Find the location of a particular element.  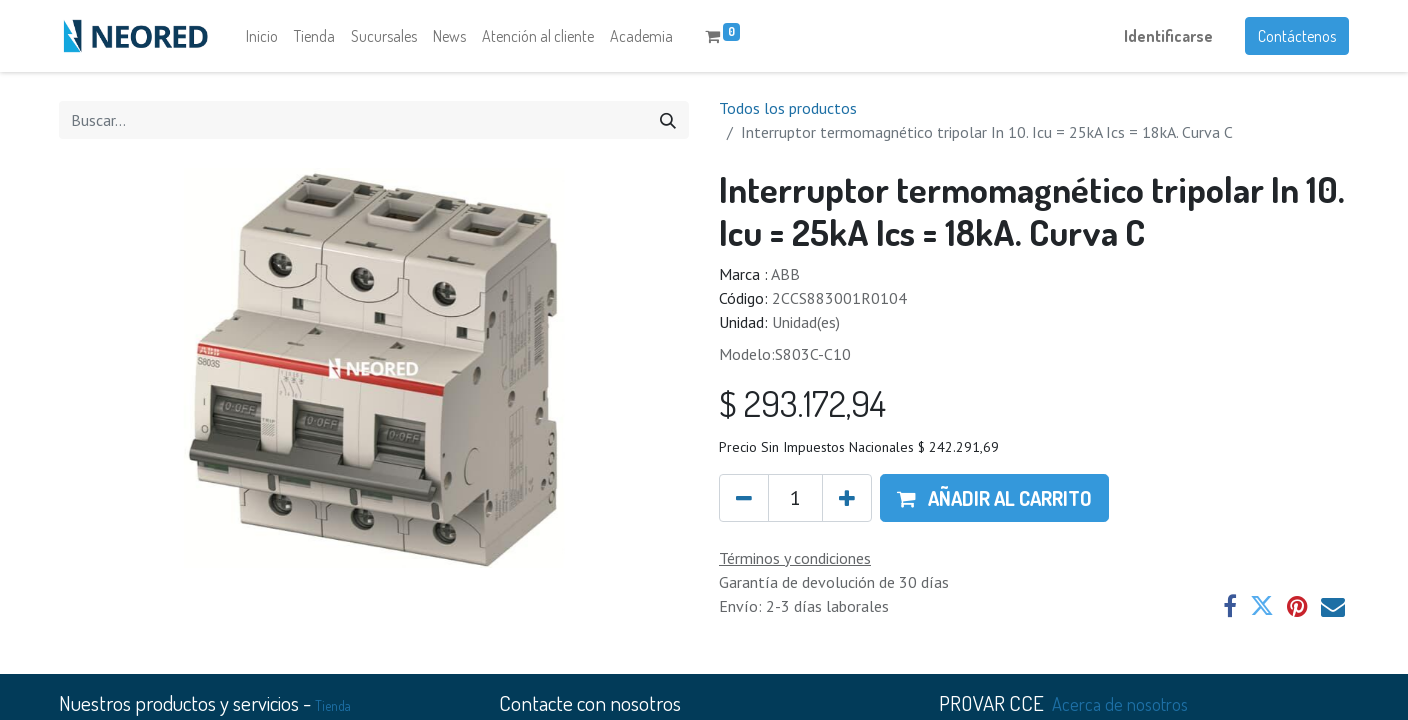

Tienda is located at coordinates (333, 705).